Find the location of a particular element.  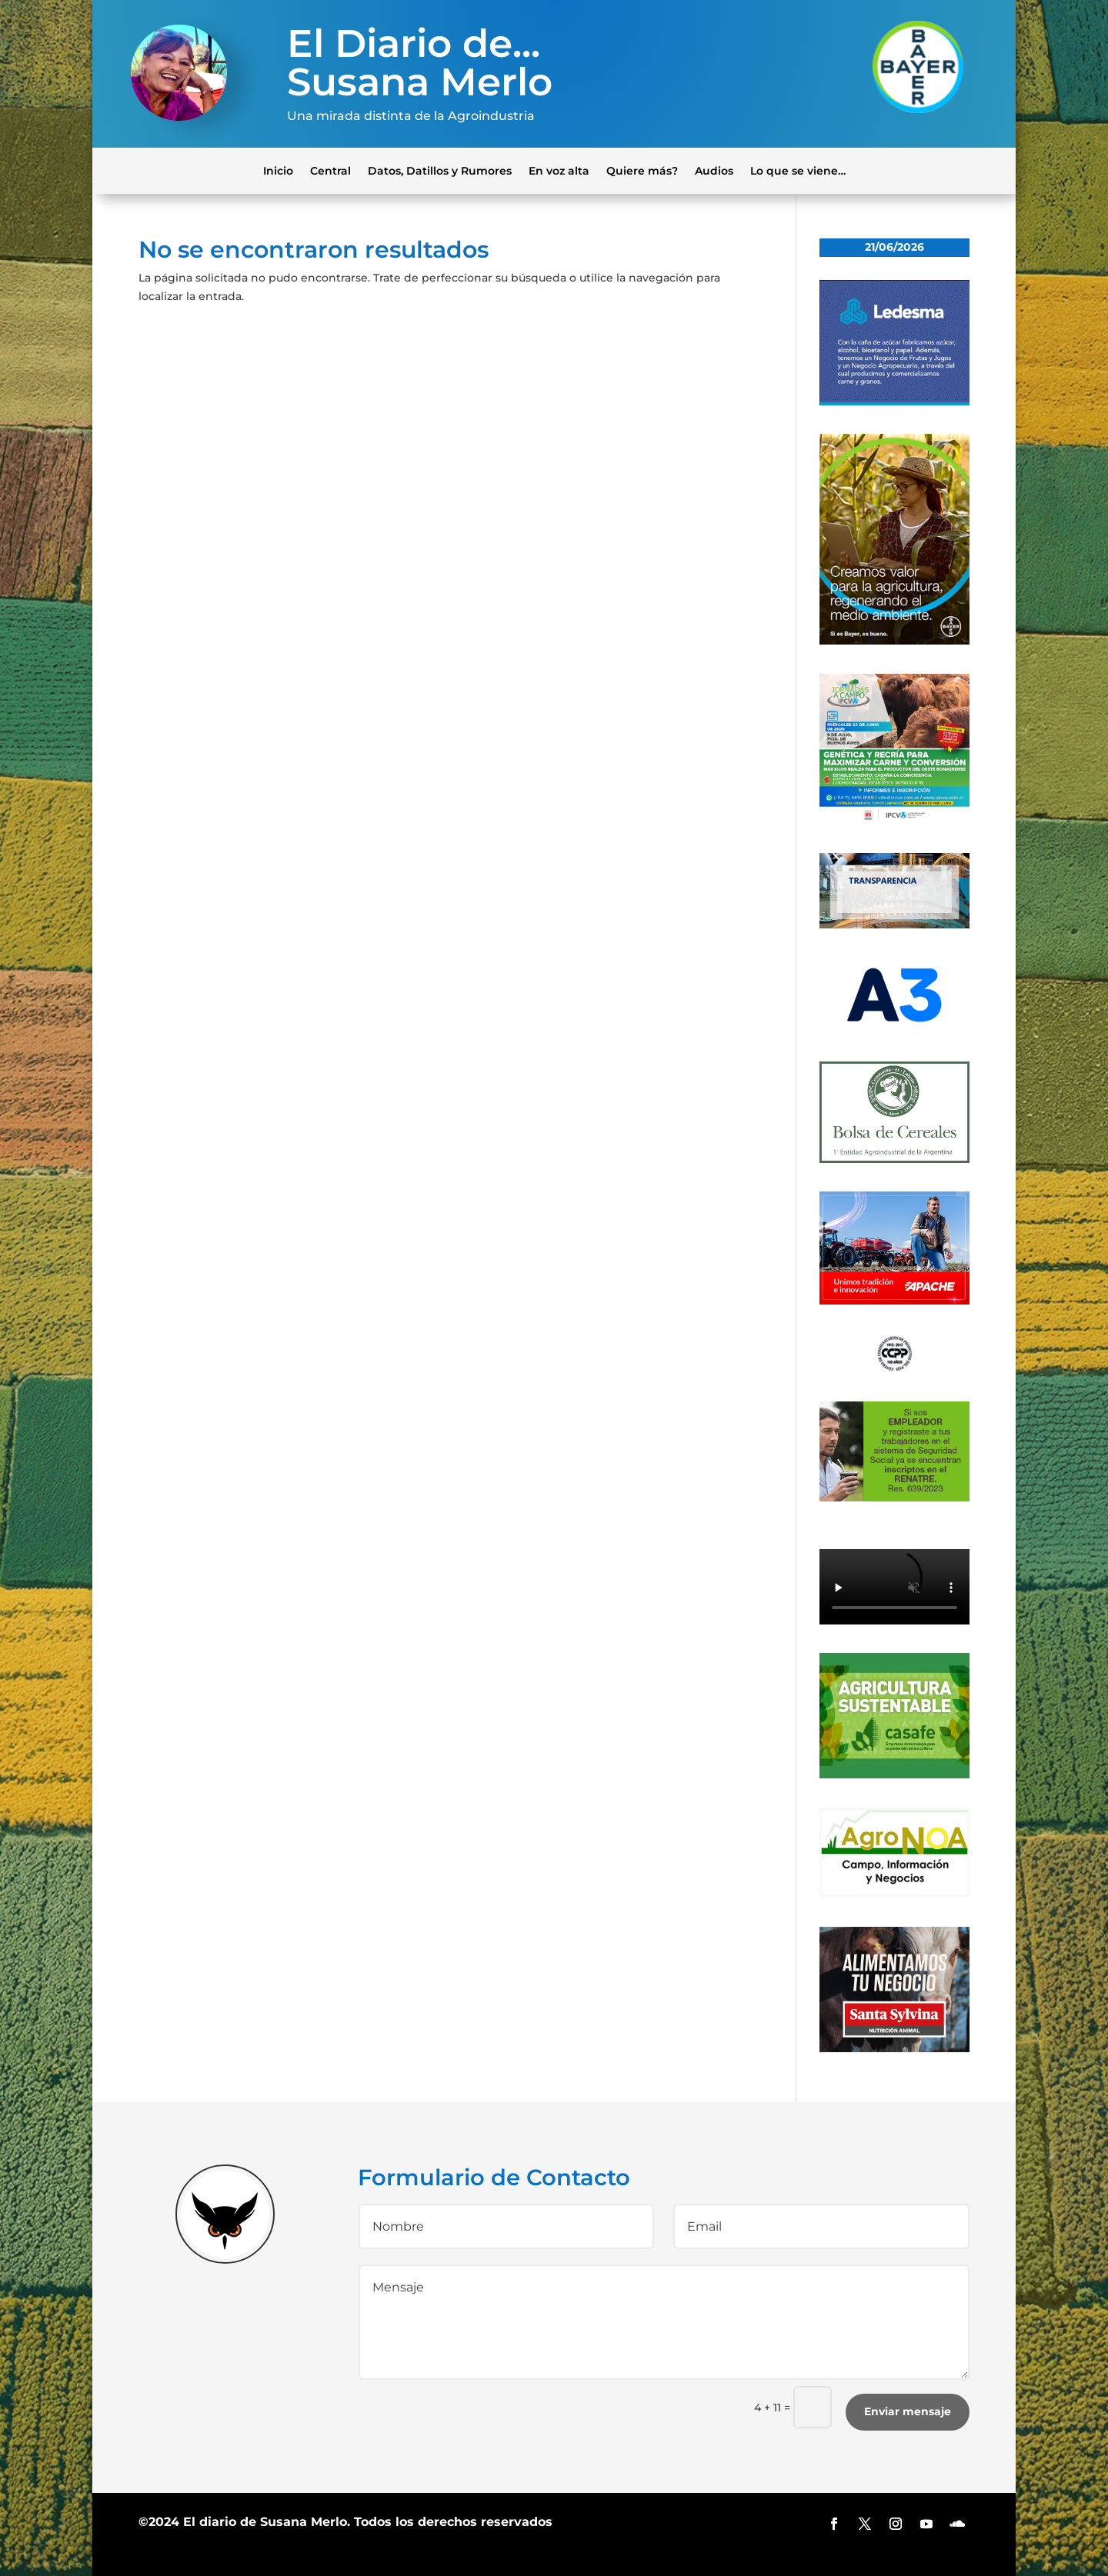

Inicio is located at coordinates (278, 170).